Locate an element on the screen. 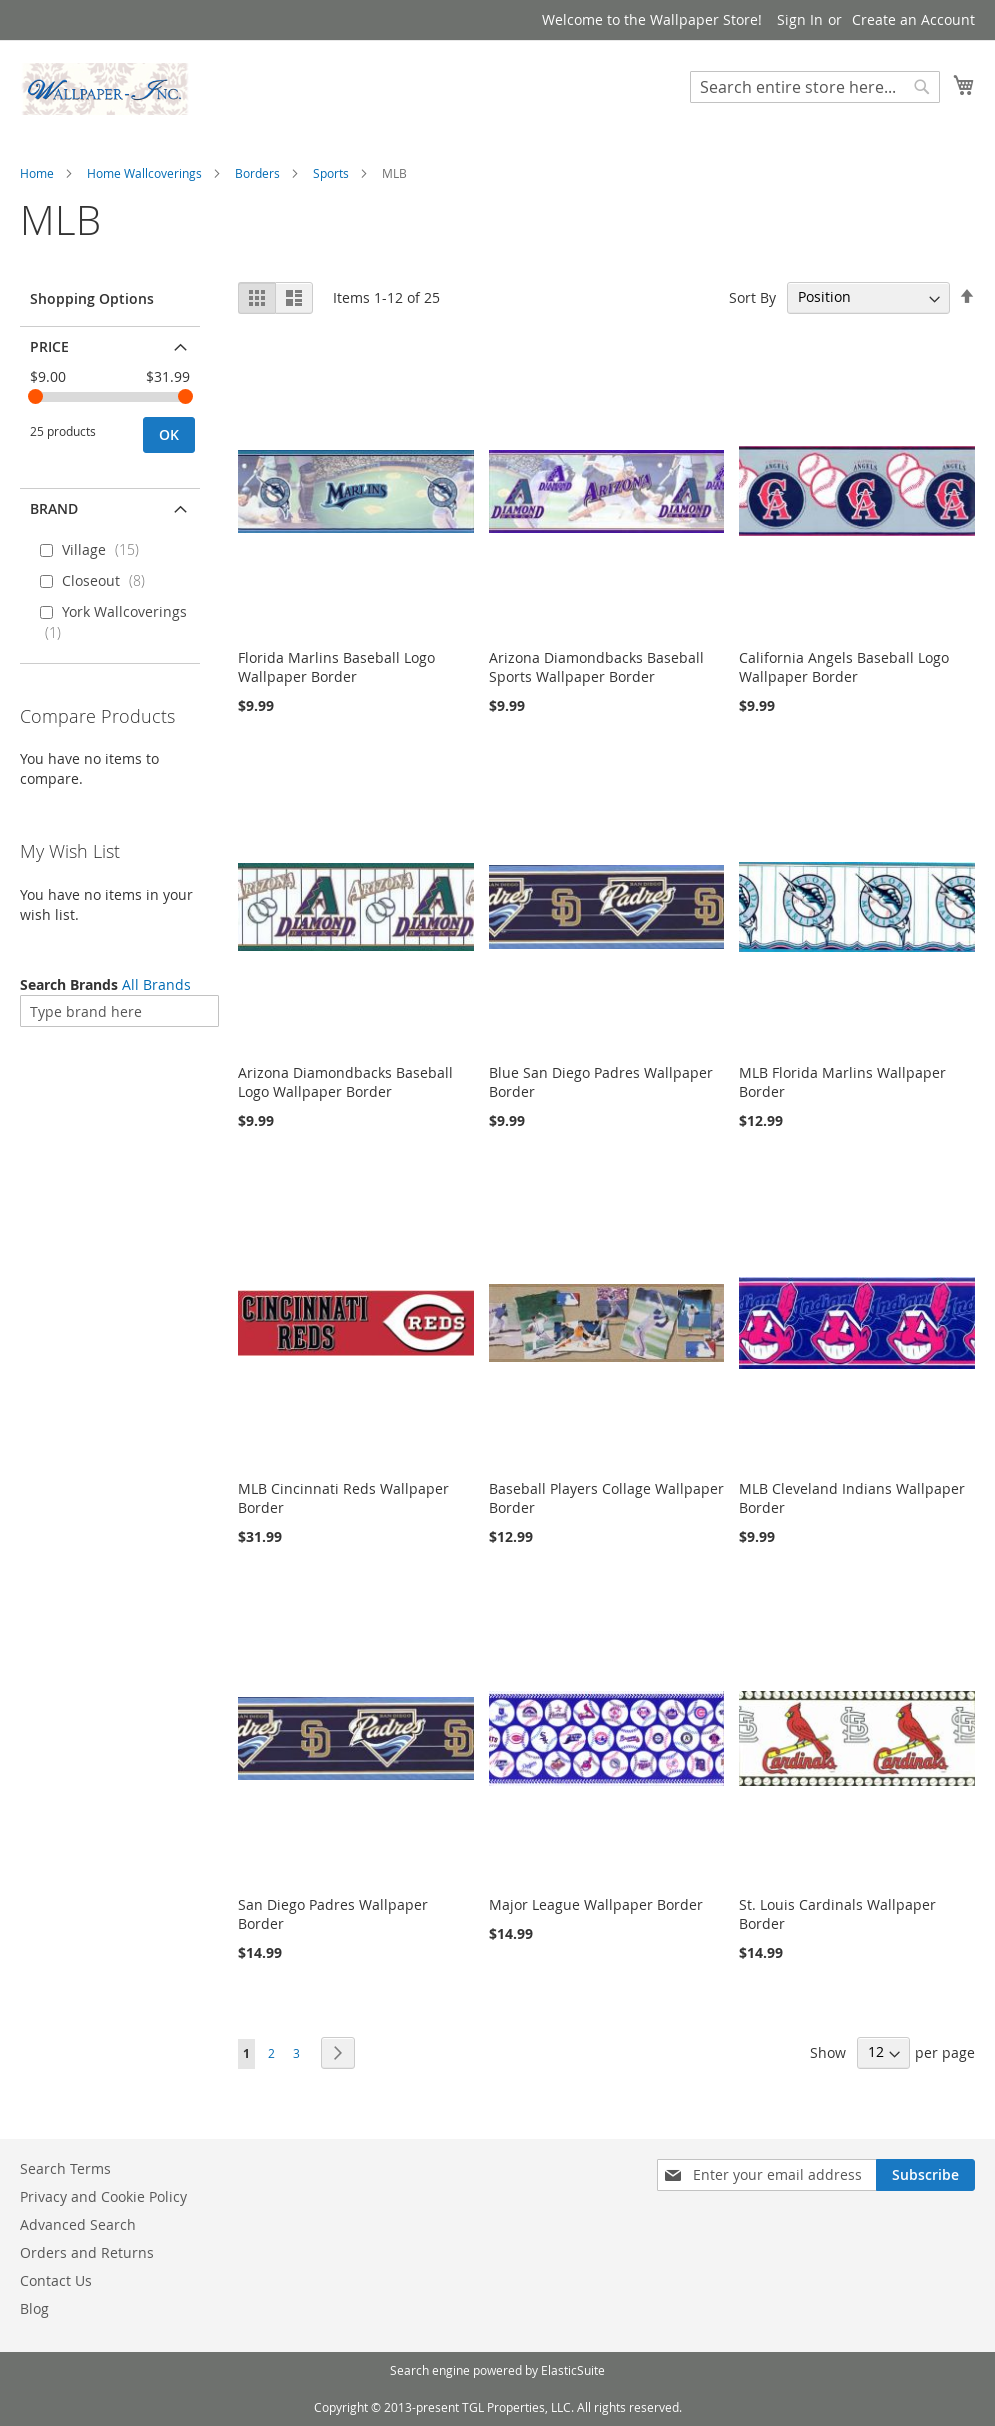 Image resolution: width=995 pixels, height=2426 pixels. [store logo] is located at coordinates (105, 89).